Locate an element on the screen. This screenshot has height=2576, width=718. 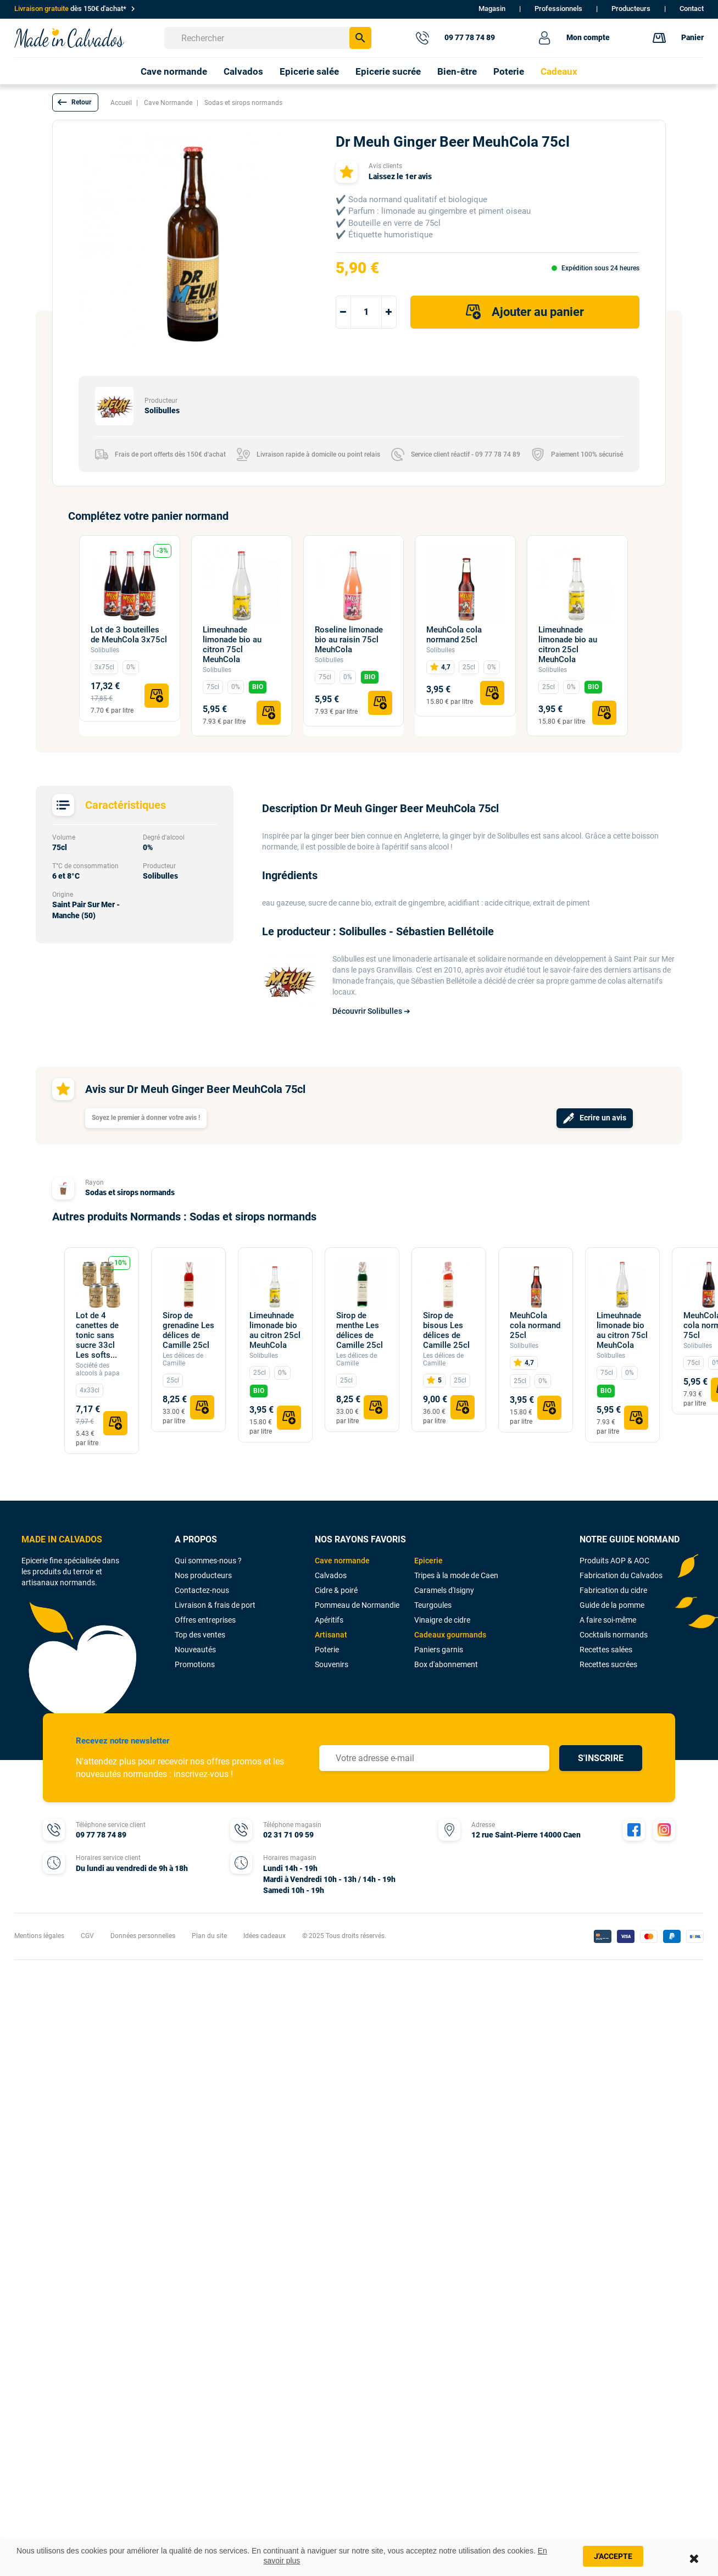
Recettes salées is located at coordinates (606, 1649).